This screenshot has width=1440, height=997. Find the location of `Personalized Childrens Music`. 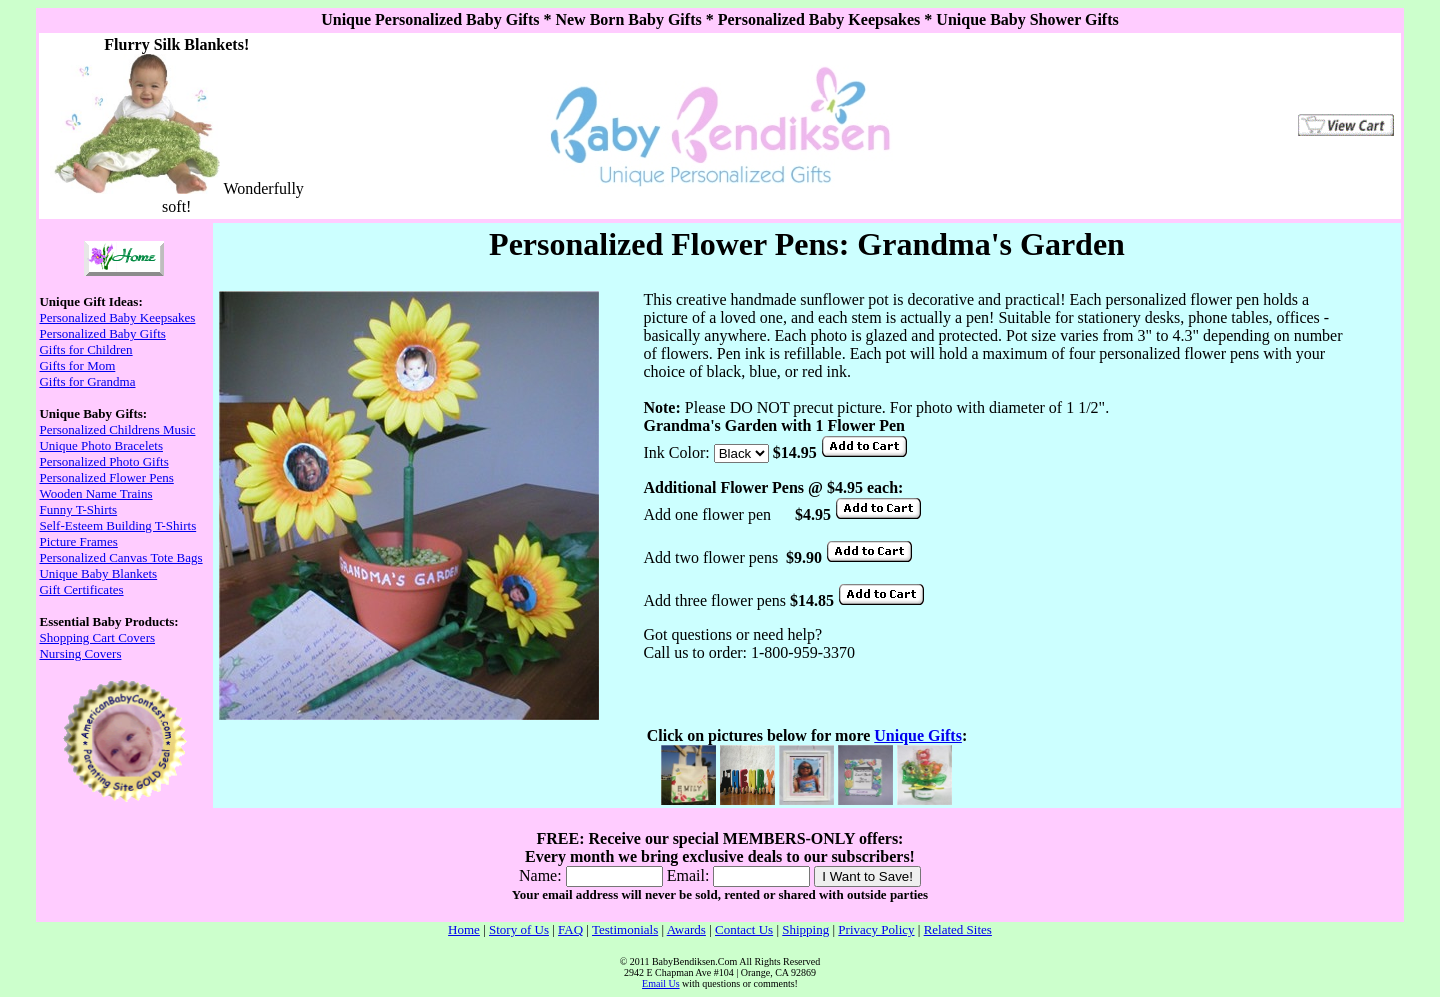

Personalized Childrens Music is located at coordinates (117, 429).